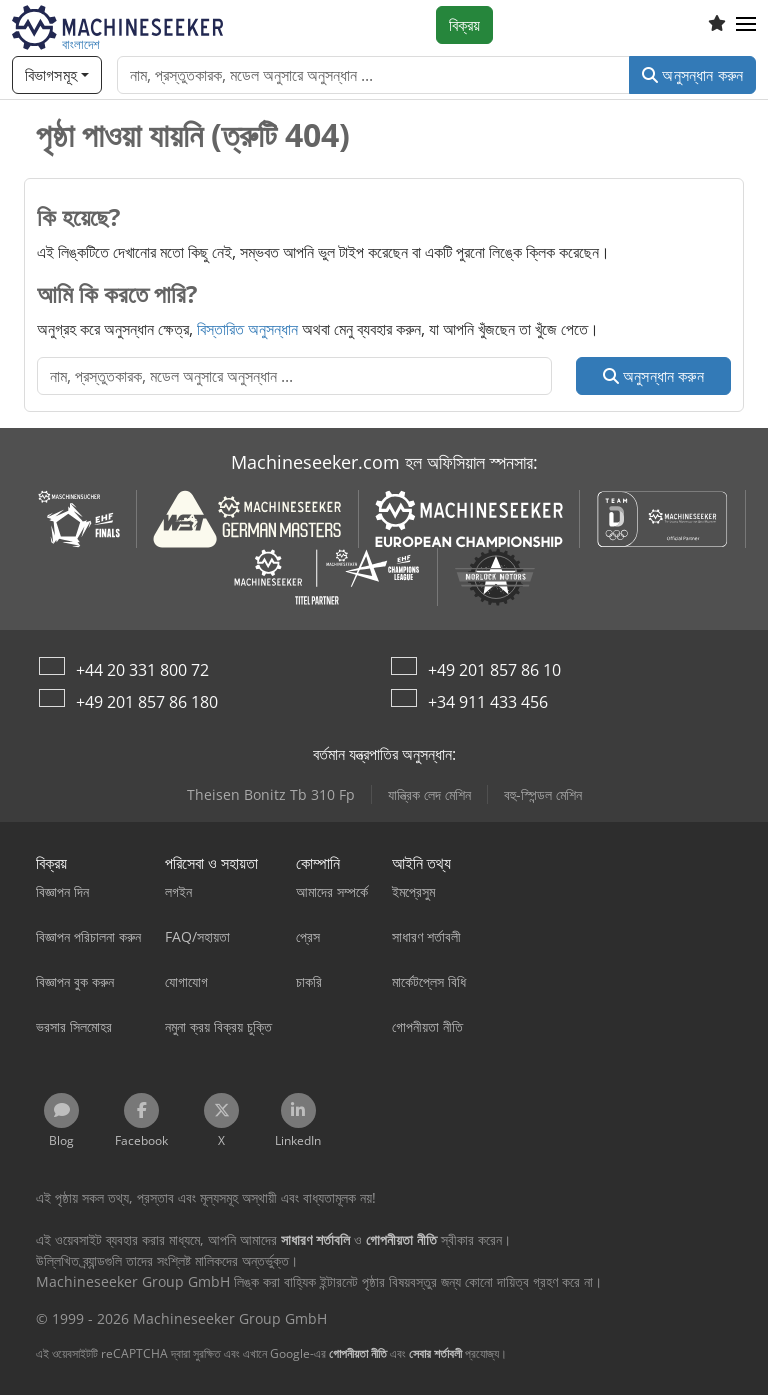  What do you see at coordinates (692, 75) in the screenshot?
I see `অনুসন্ধান করুন` at bounding box center [692, 75].